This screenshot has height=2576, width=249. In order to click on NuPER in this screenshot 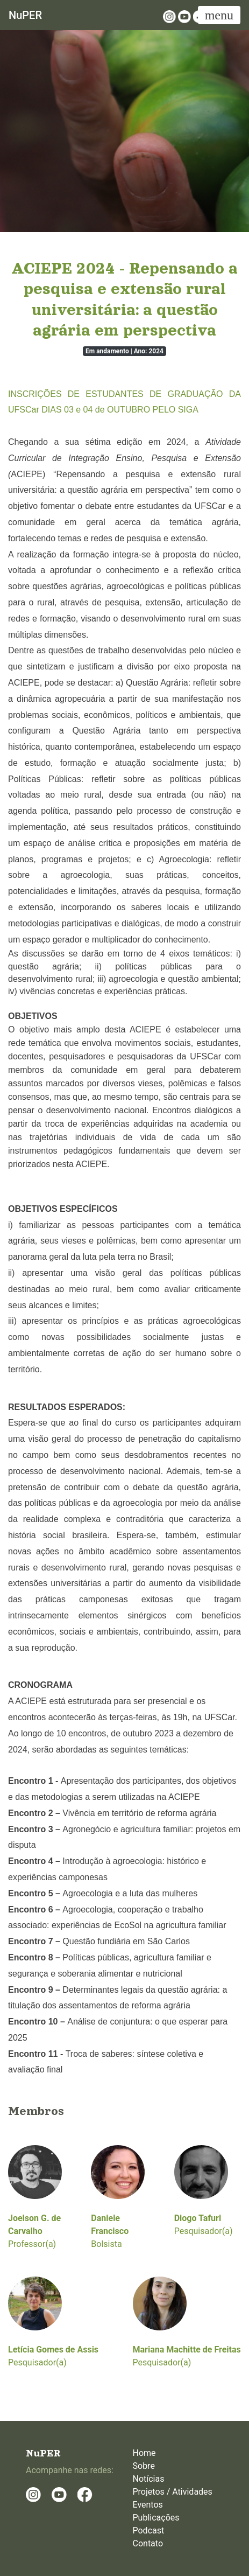, I will do `click(25, 15)`.